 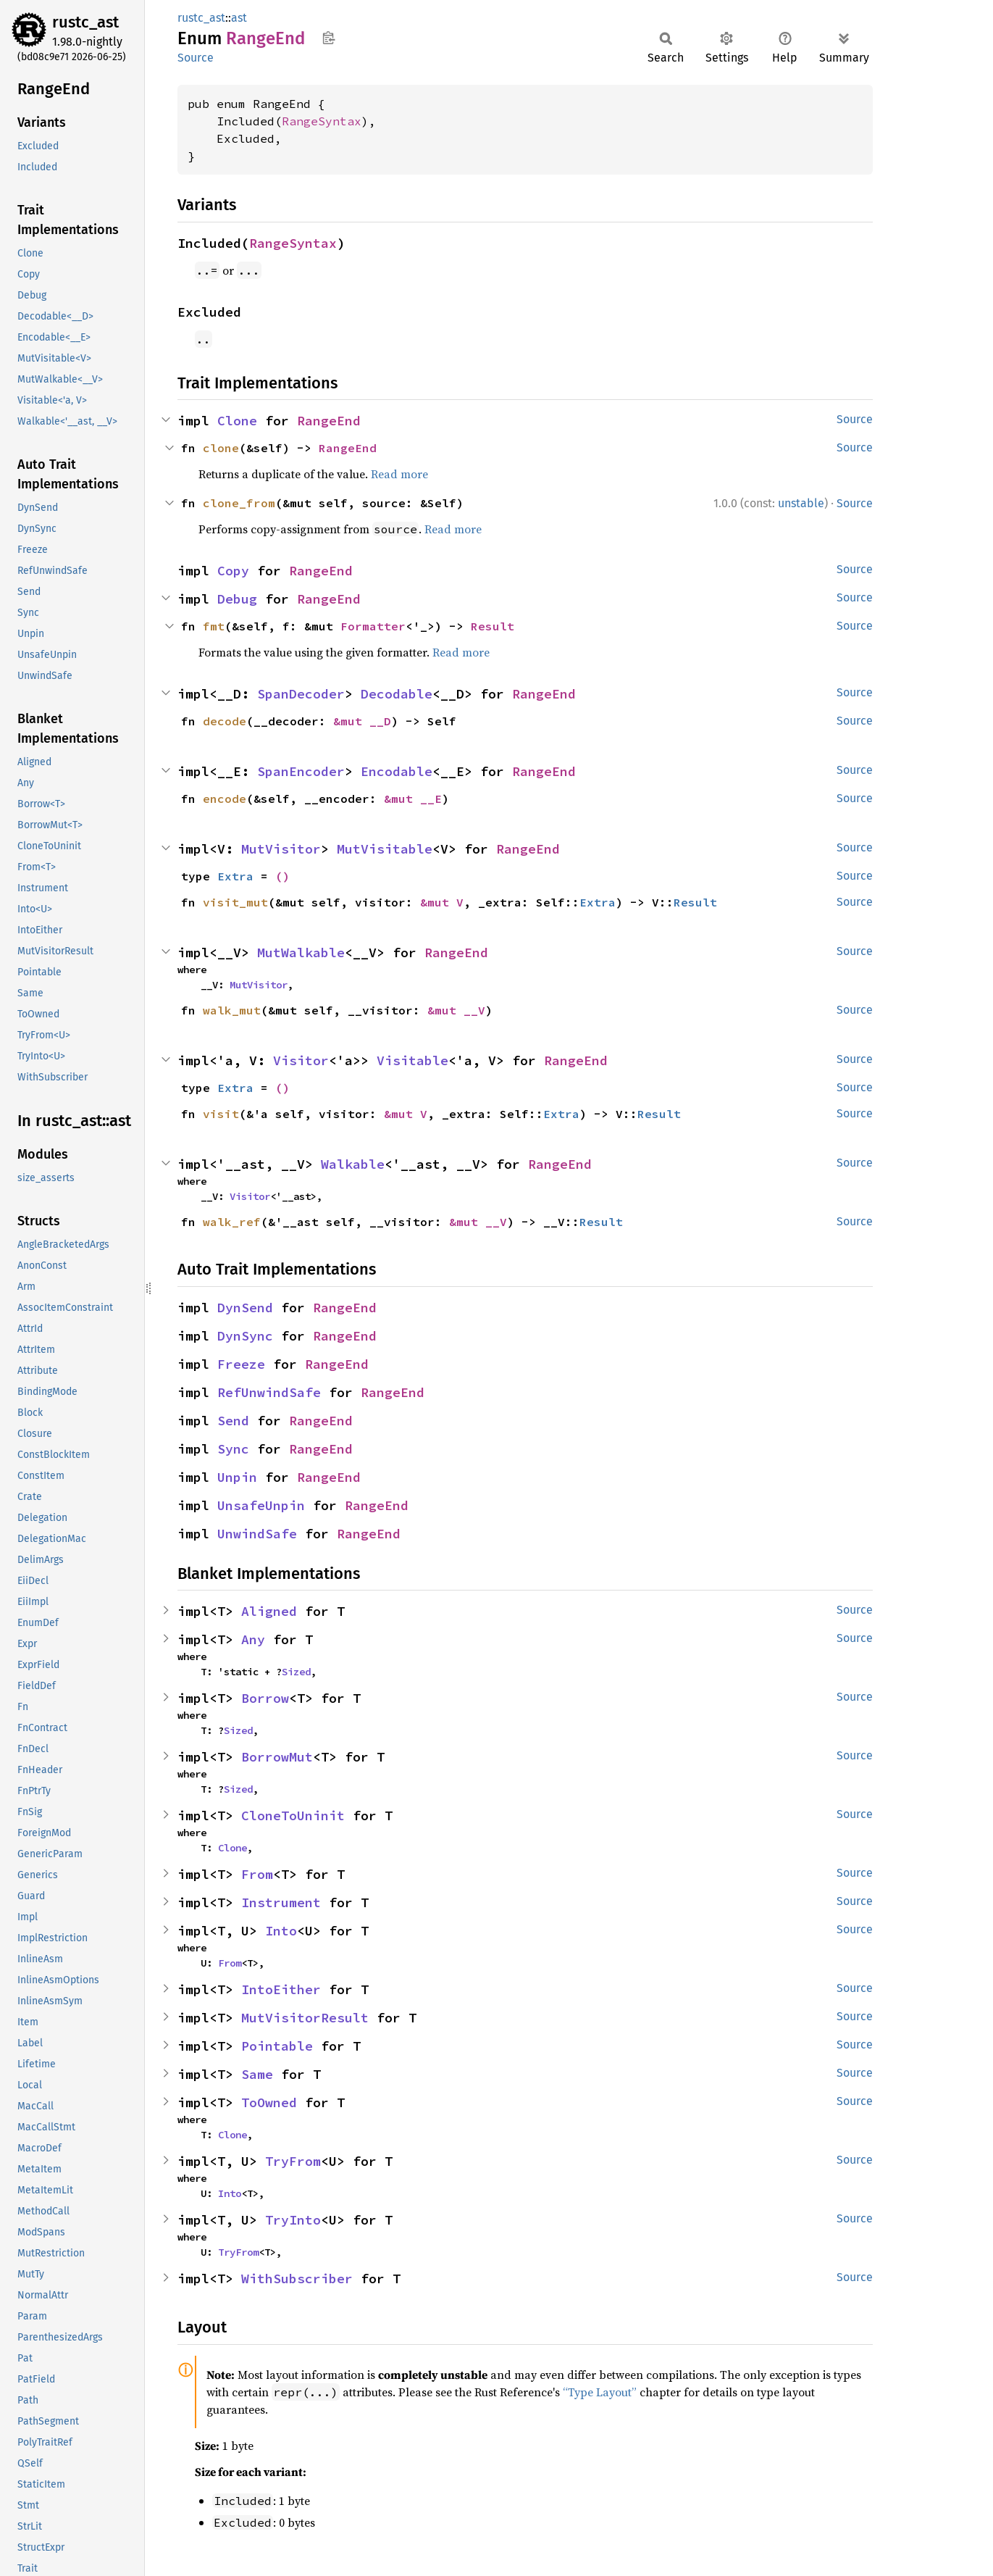 I want to click on MutVisitorResult, so click(x=305, y=2017).